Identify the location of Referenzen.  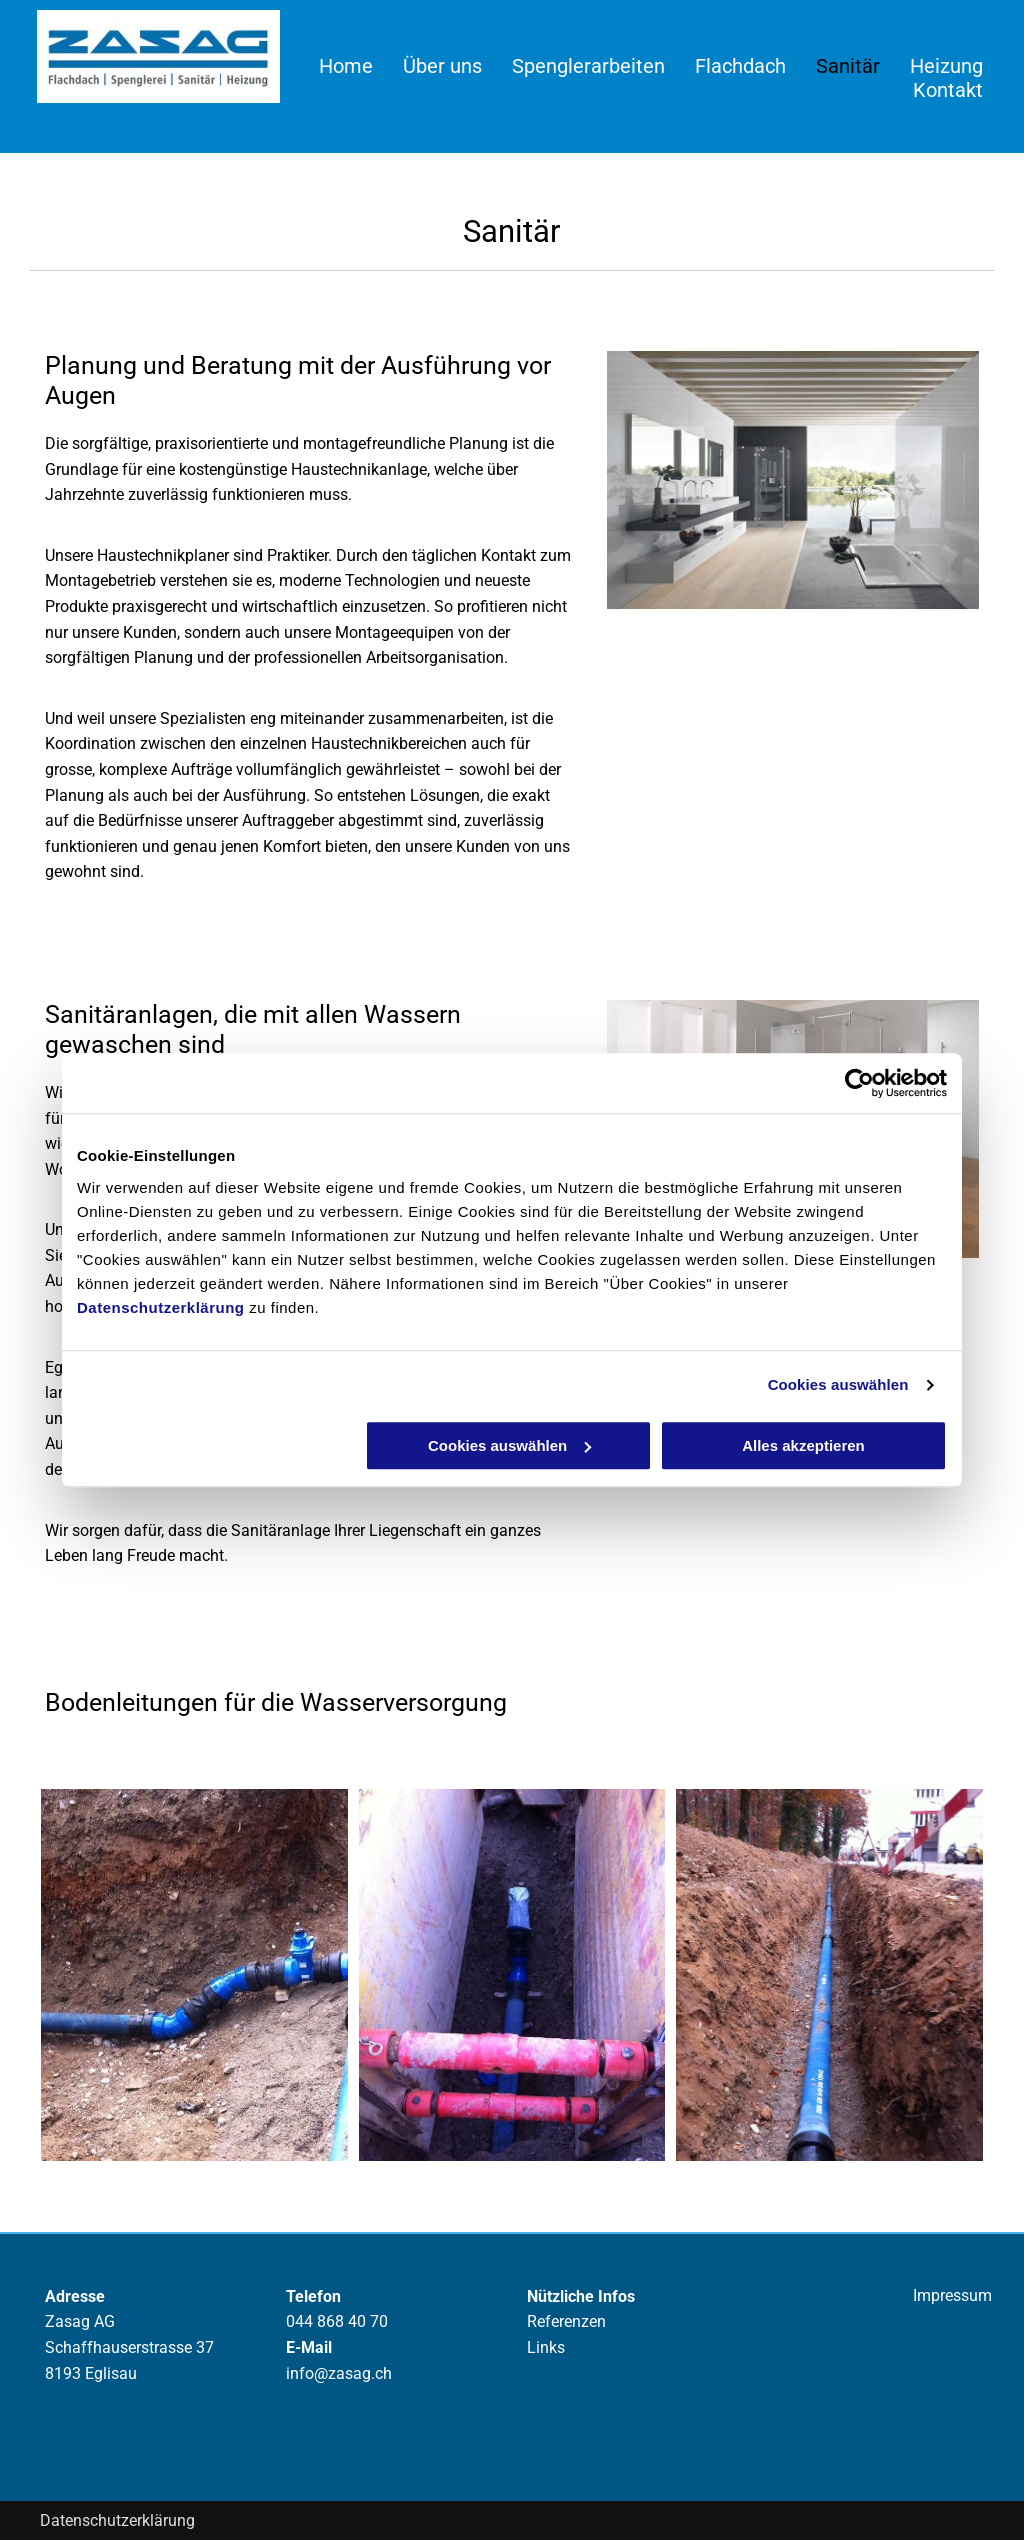
(566, 2321).